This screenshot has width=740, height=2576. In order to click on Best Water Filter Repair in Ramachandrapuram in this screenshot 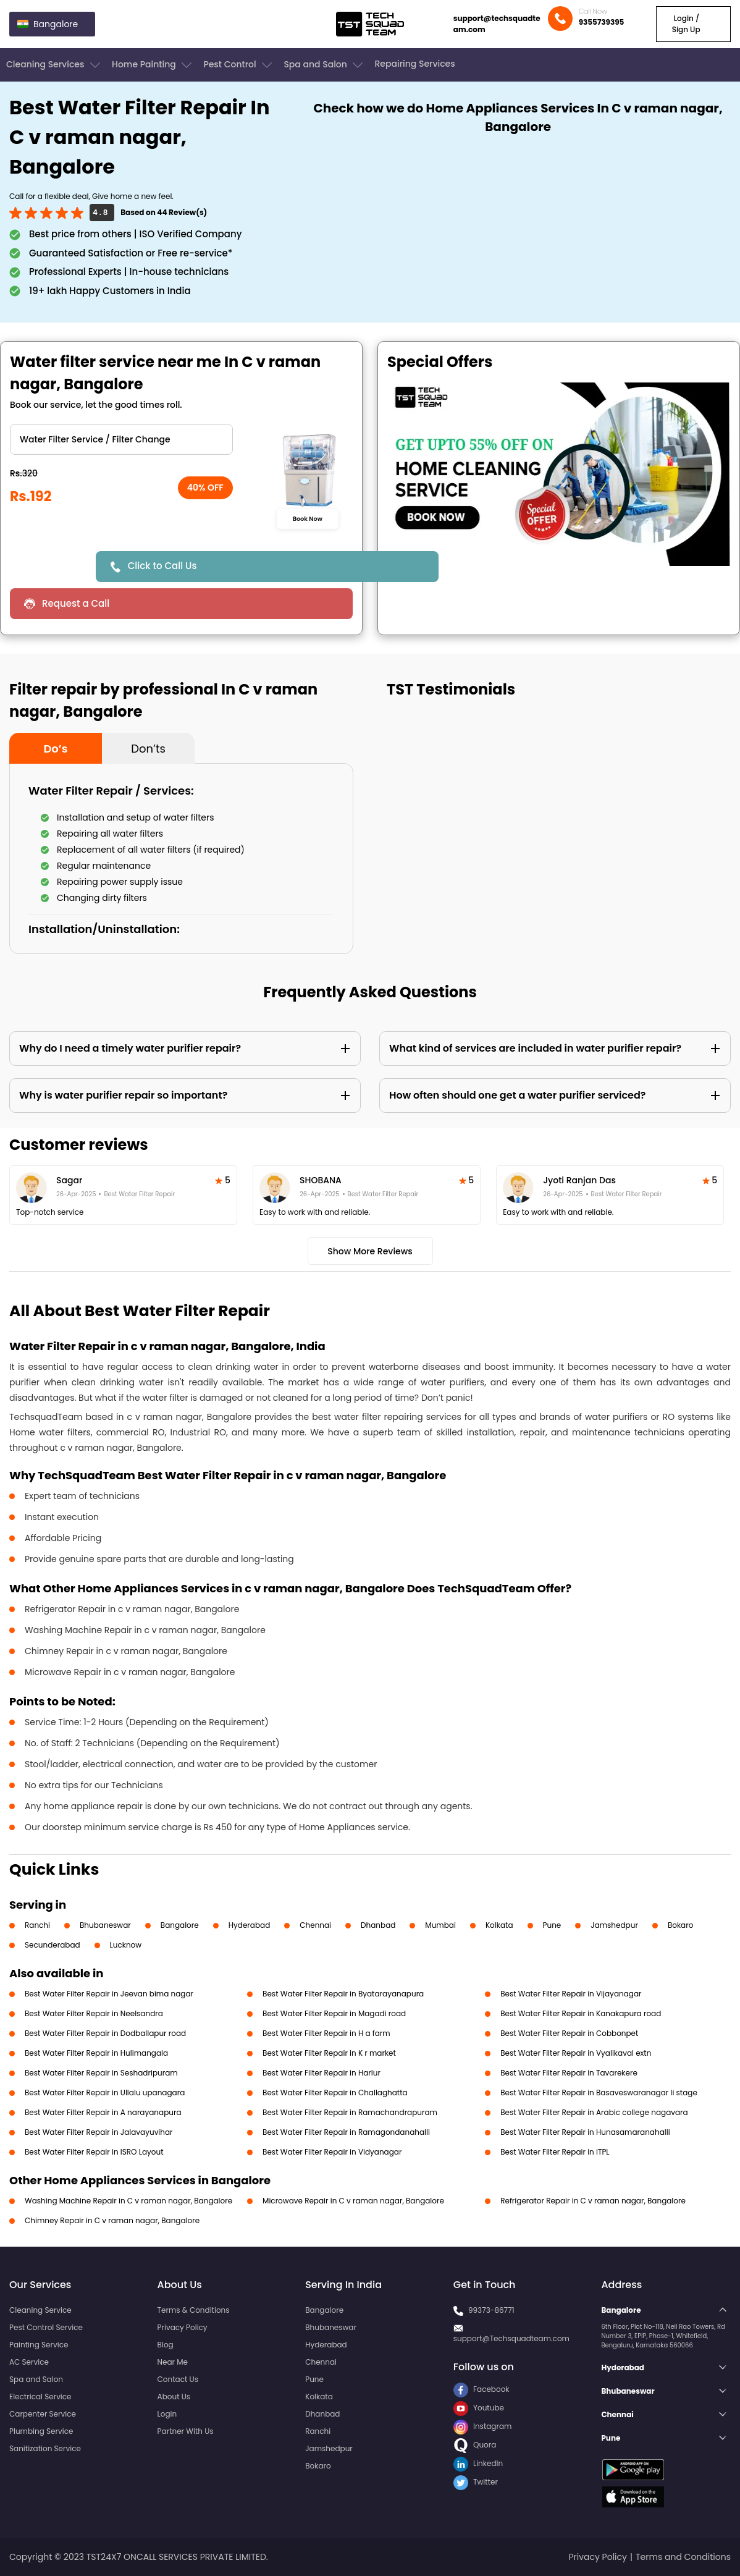, I will do `click(350, 2112)`.